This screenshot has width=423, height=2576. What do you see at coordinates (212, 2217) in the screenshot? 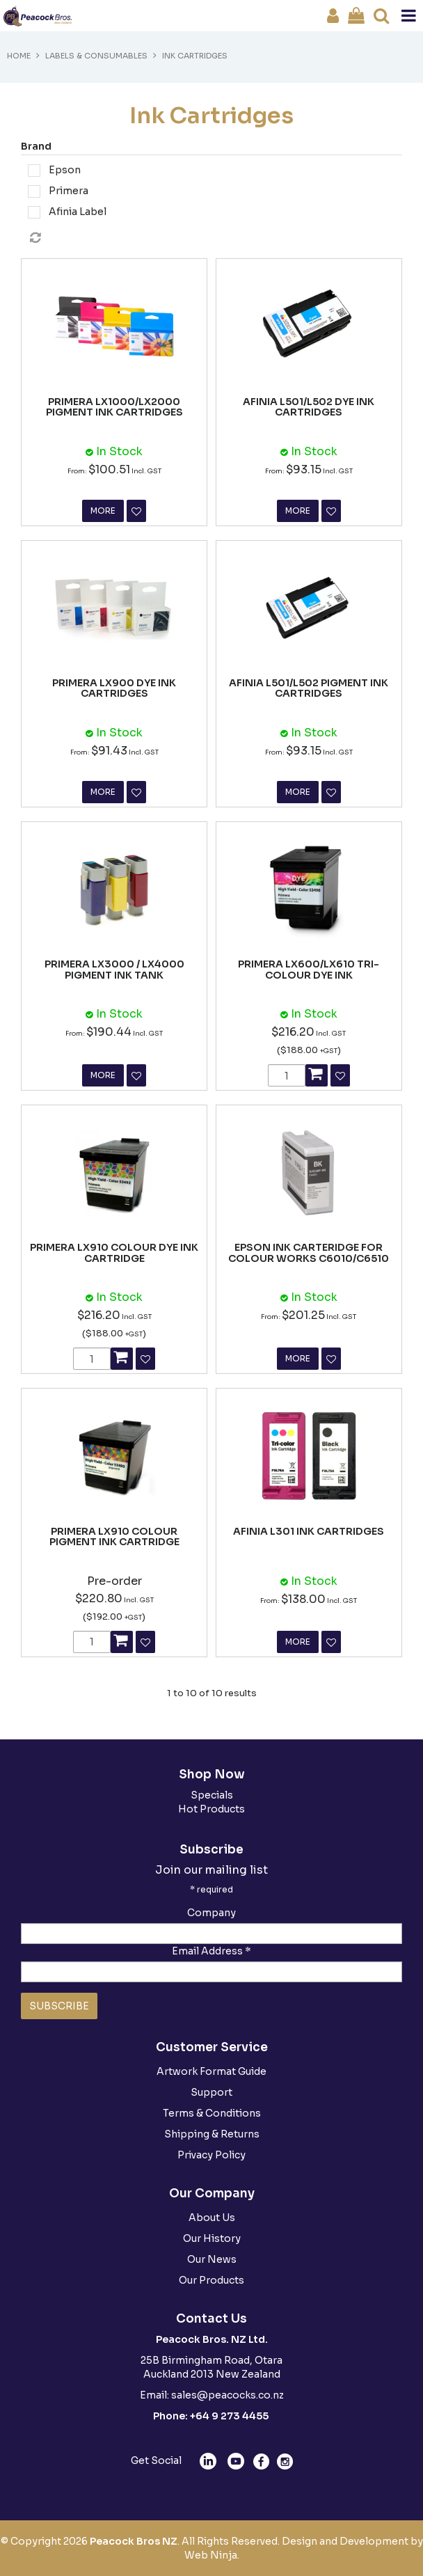
I see `About Us` at bounding box center [212, 2217].